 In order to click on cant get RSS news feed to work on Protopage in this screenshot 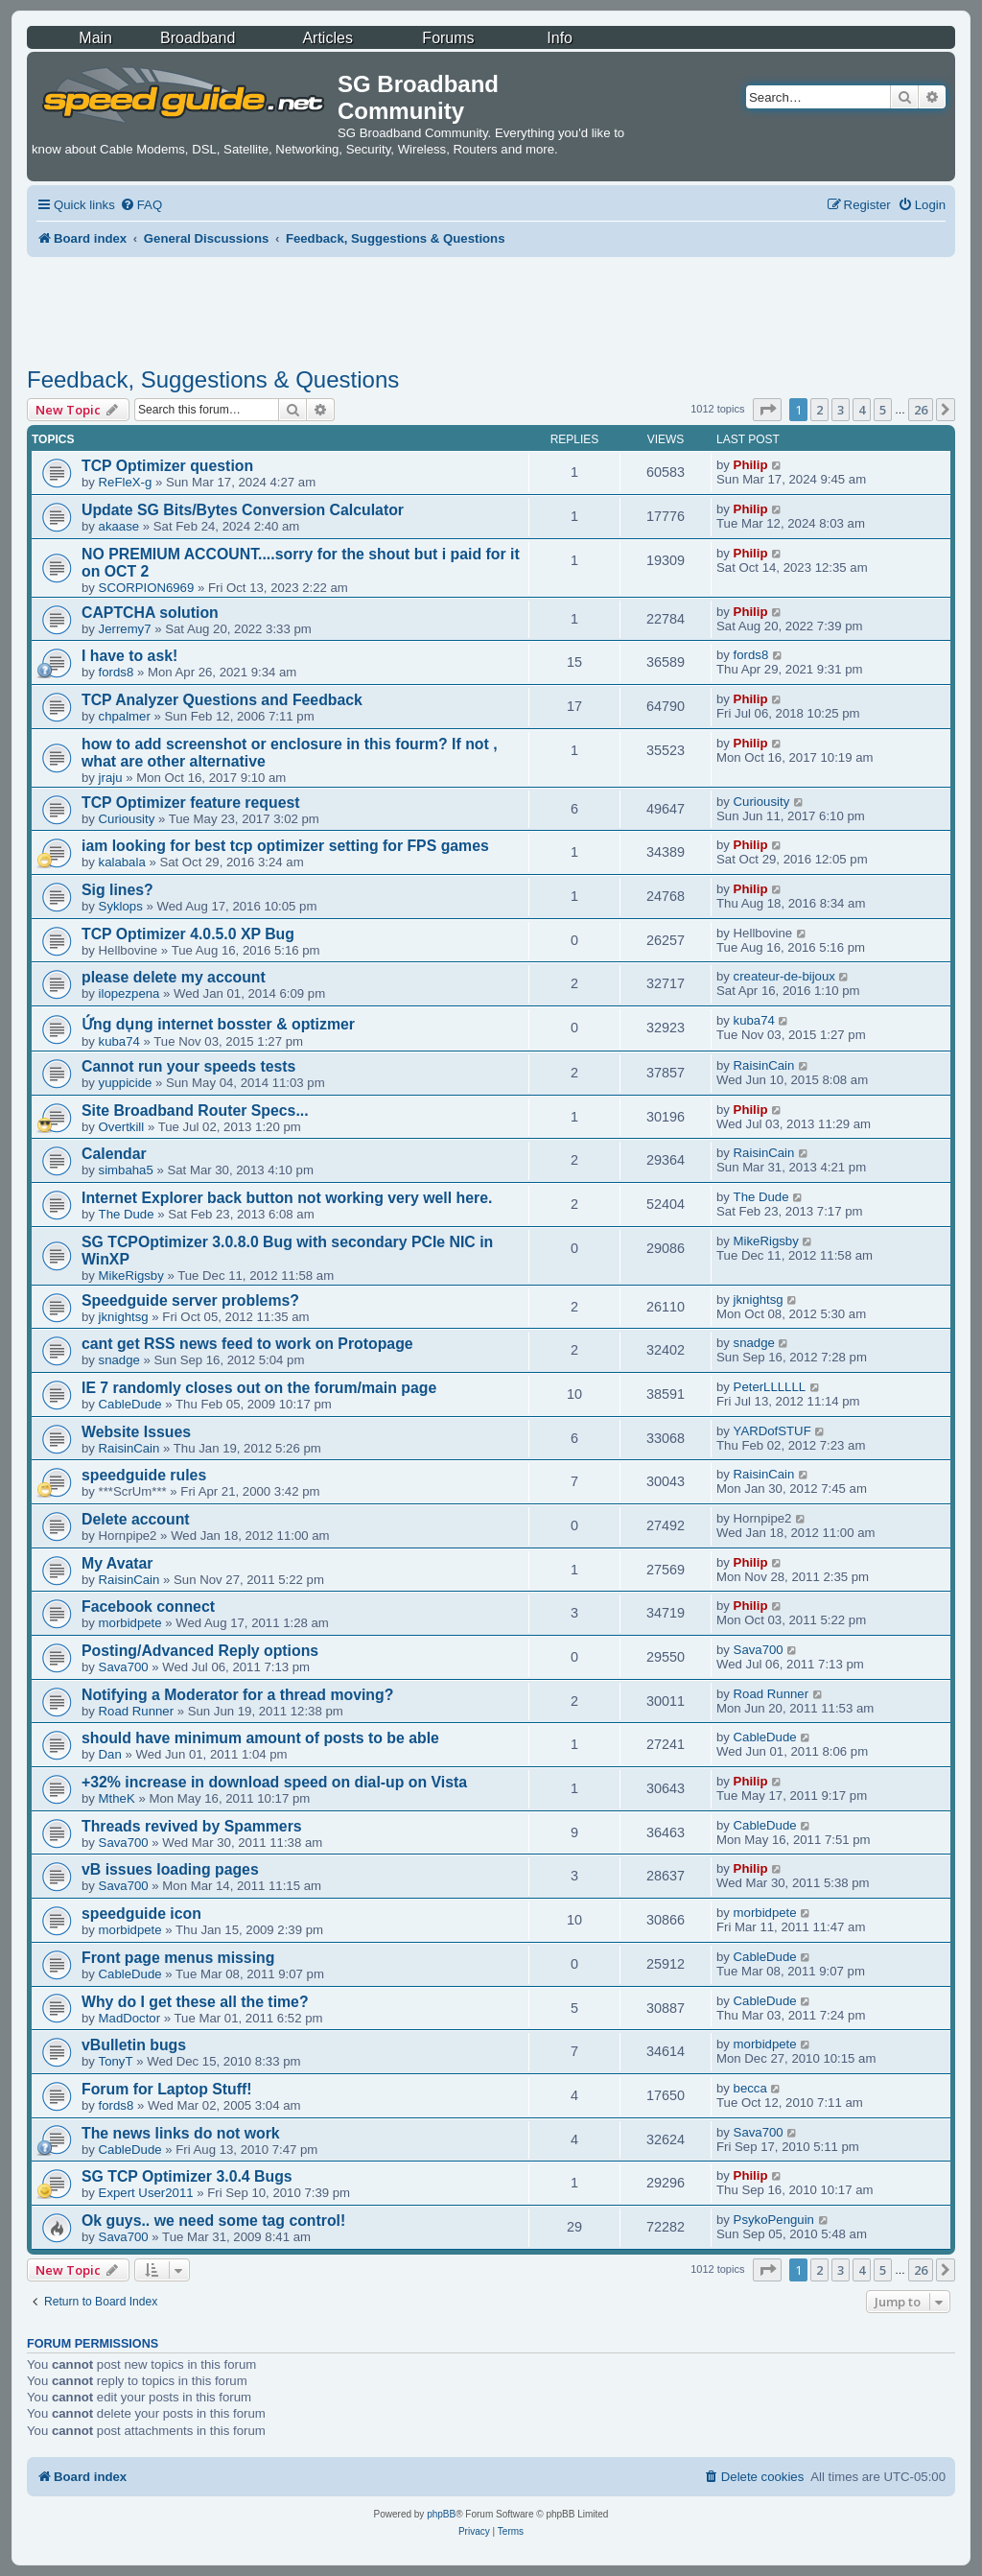, I will do `click(247, 1343)`.